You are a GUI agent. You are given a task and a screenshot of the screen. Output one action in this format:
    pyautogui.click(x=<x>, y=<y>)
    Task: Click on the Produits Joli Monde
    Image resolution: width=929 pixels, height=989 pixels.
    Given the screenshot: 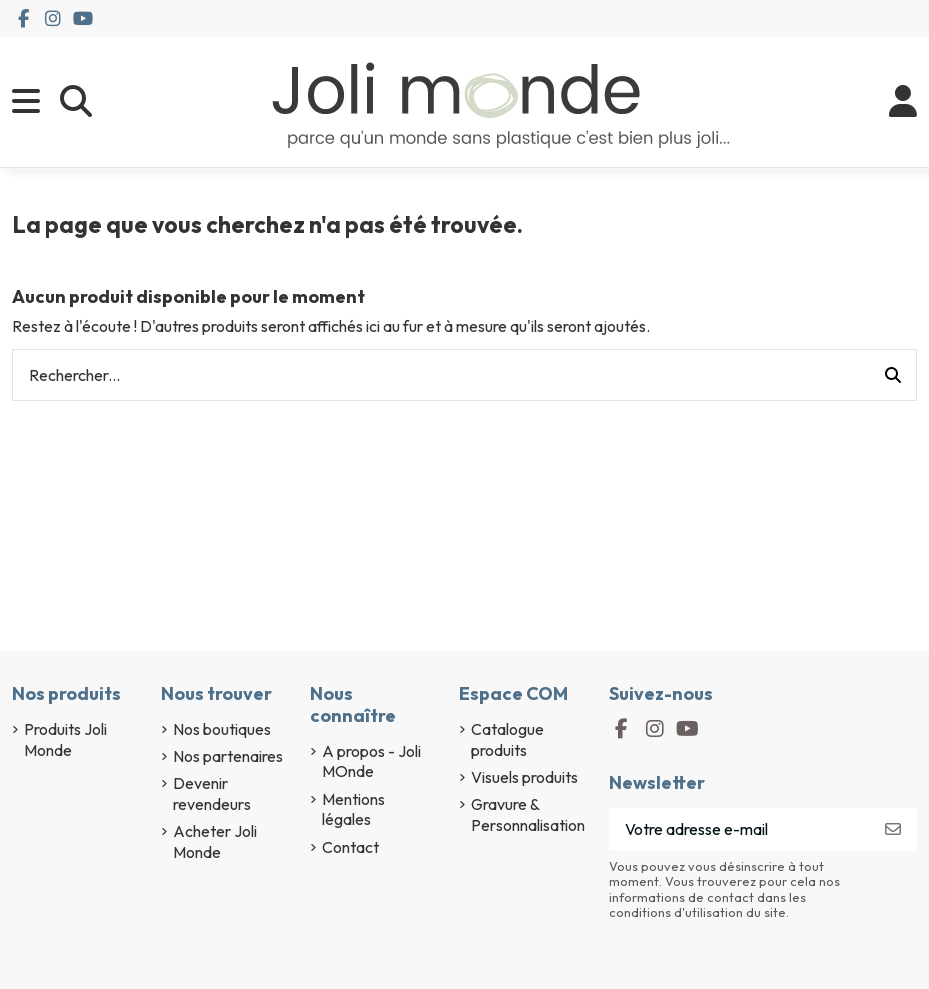 What is the action you would take?
    pyautogui.click(x=65, y=739)
    